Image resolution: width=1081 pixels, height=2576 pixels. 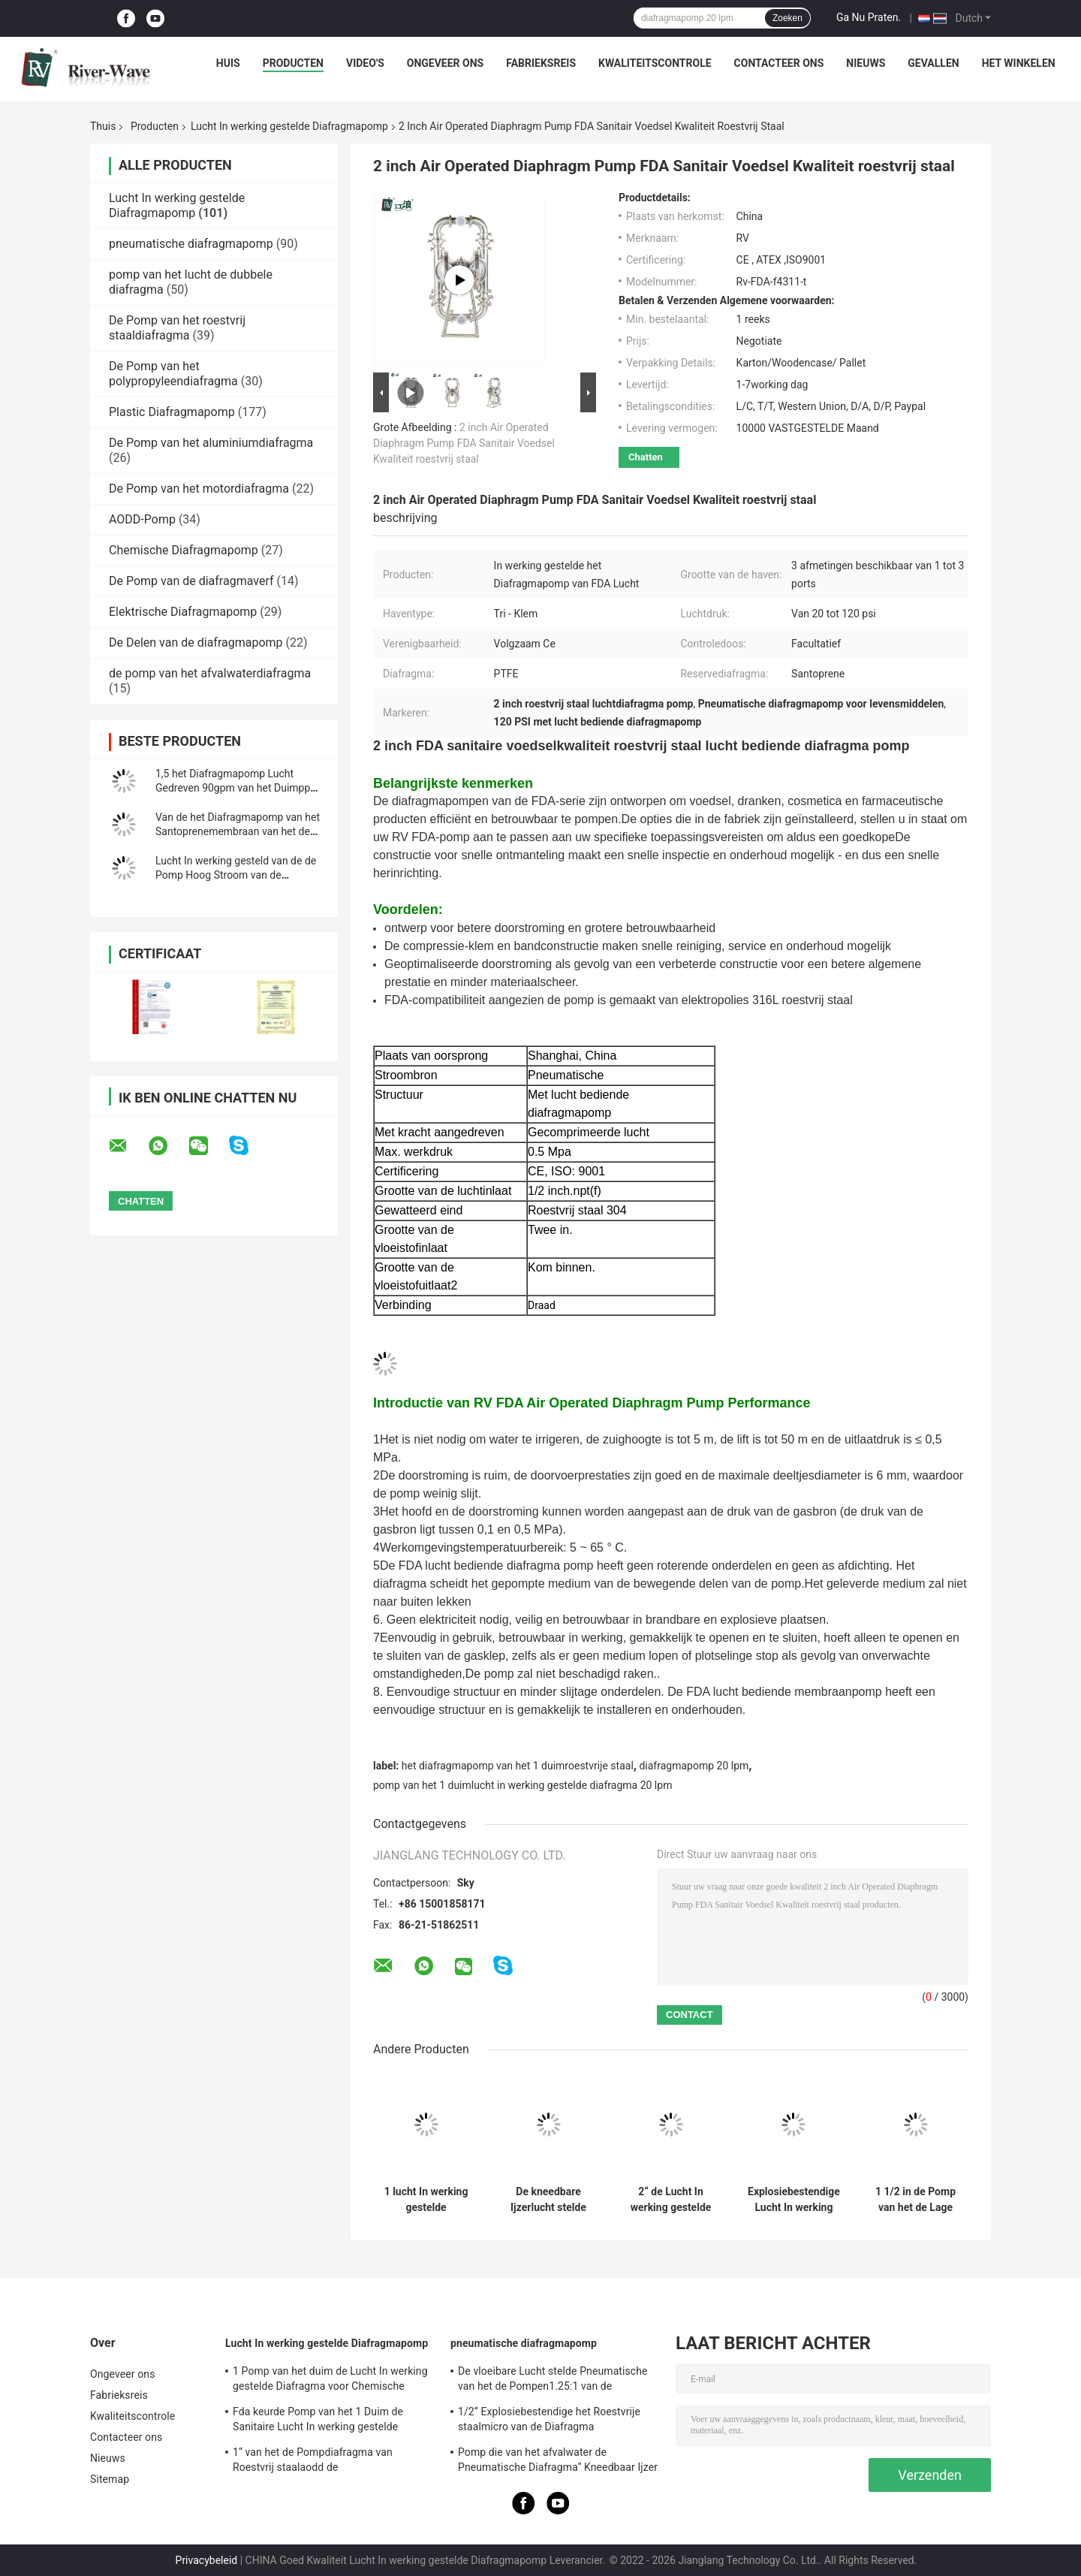 What do you see at coordinates (693, 1766) in the screenshot?
I see `diafragmapomp 20 lpm` at bounding box center [693, 1766].